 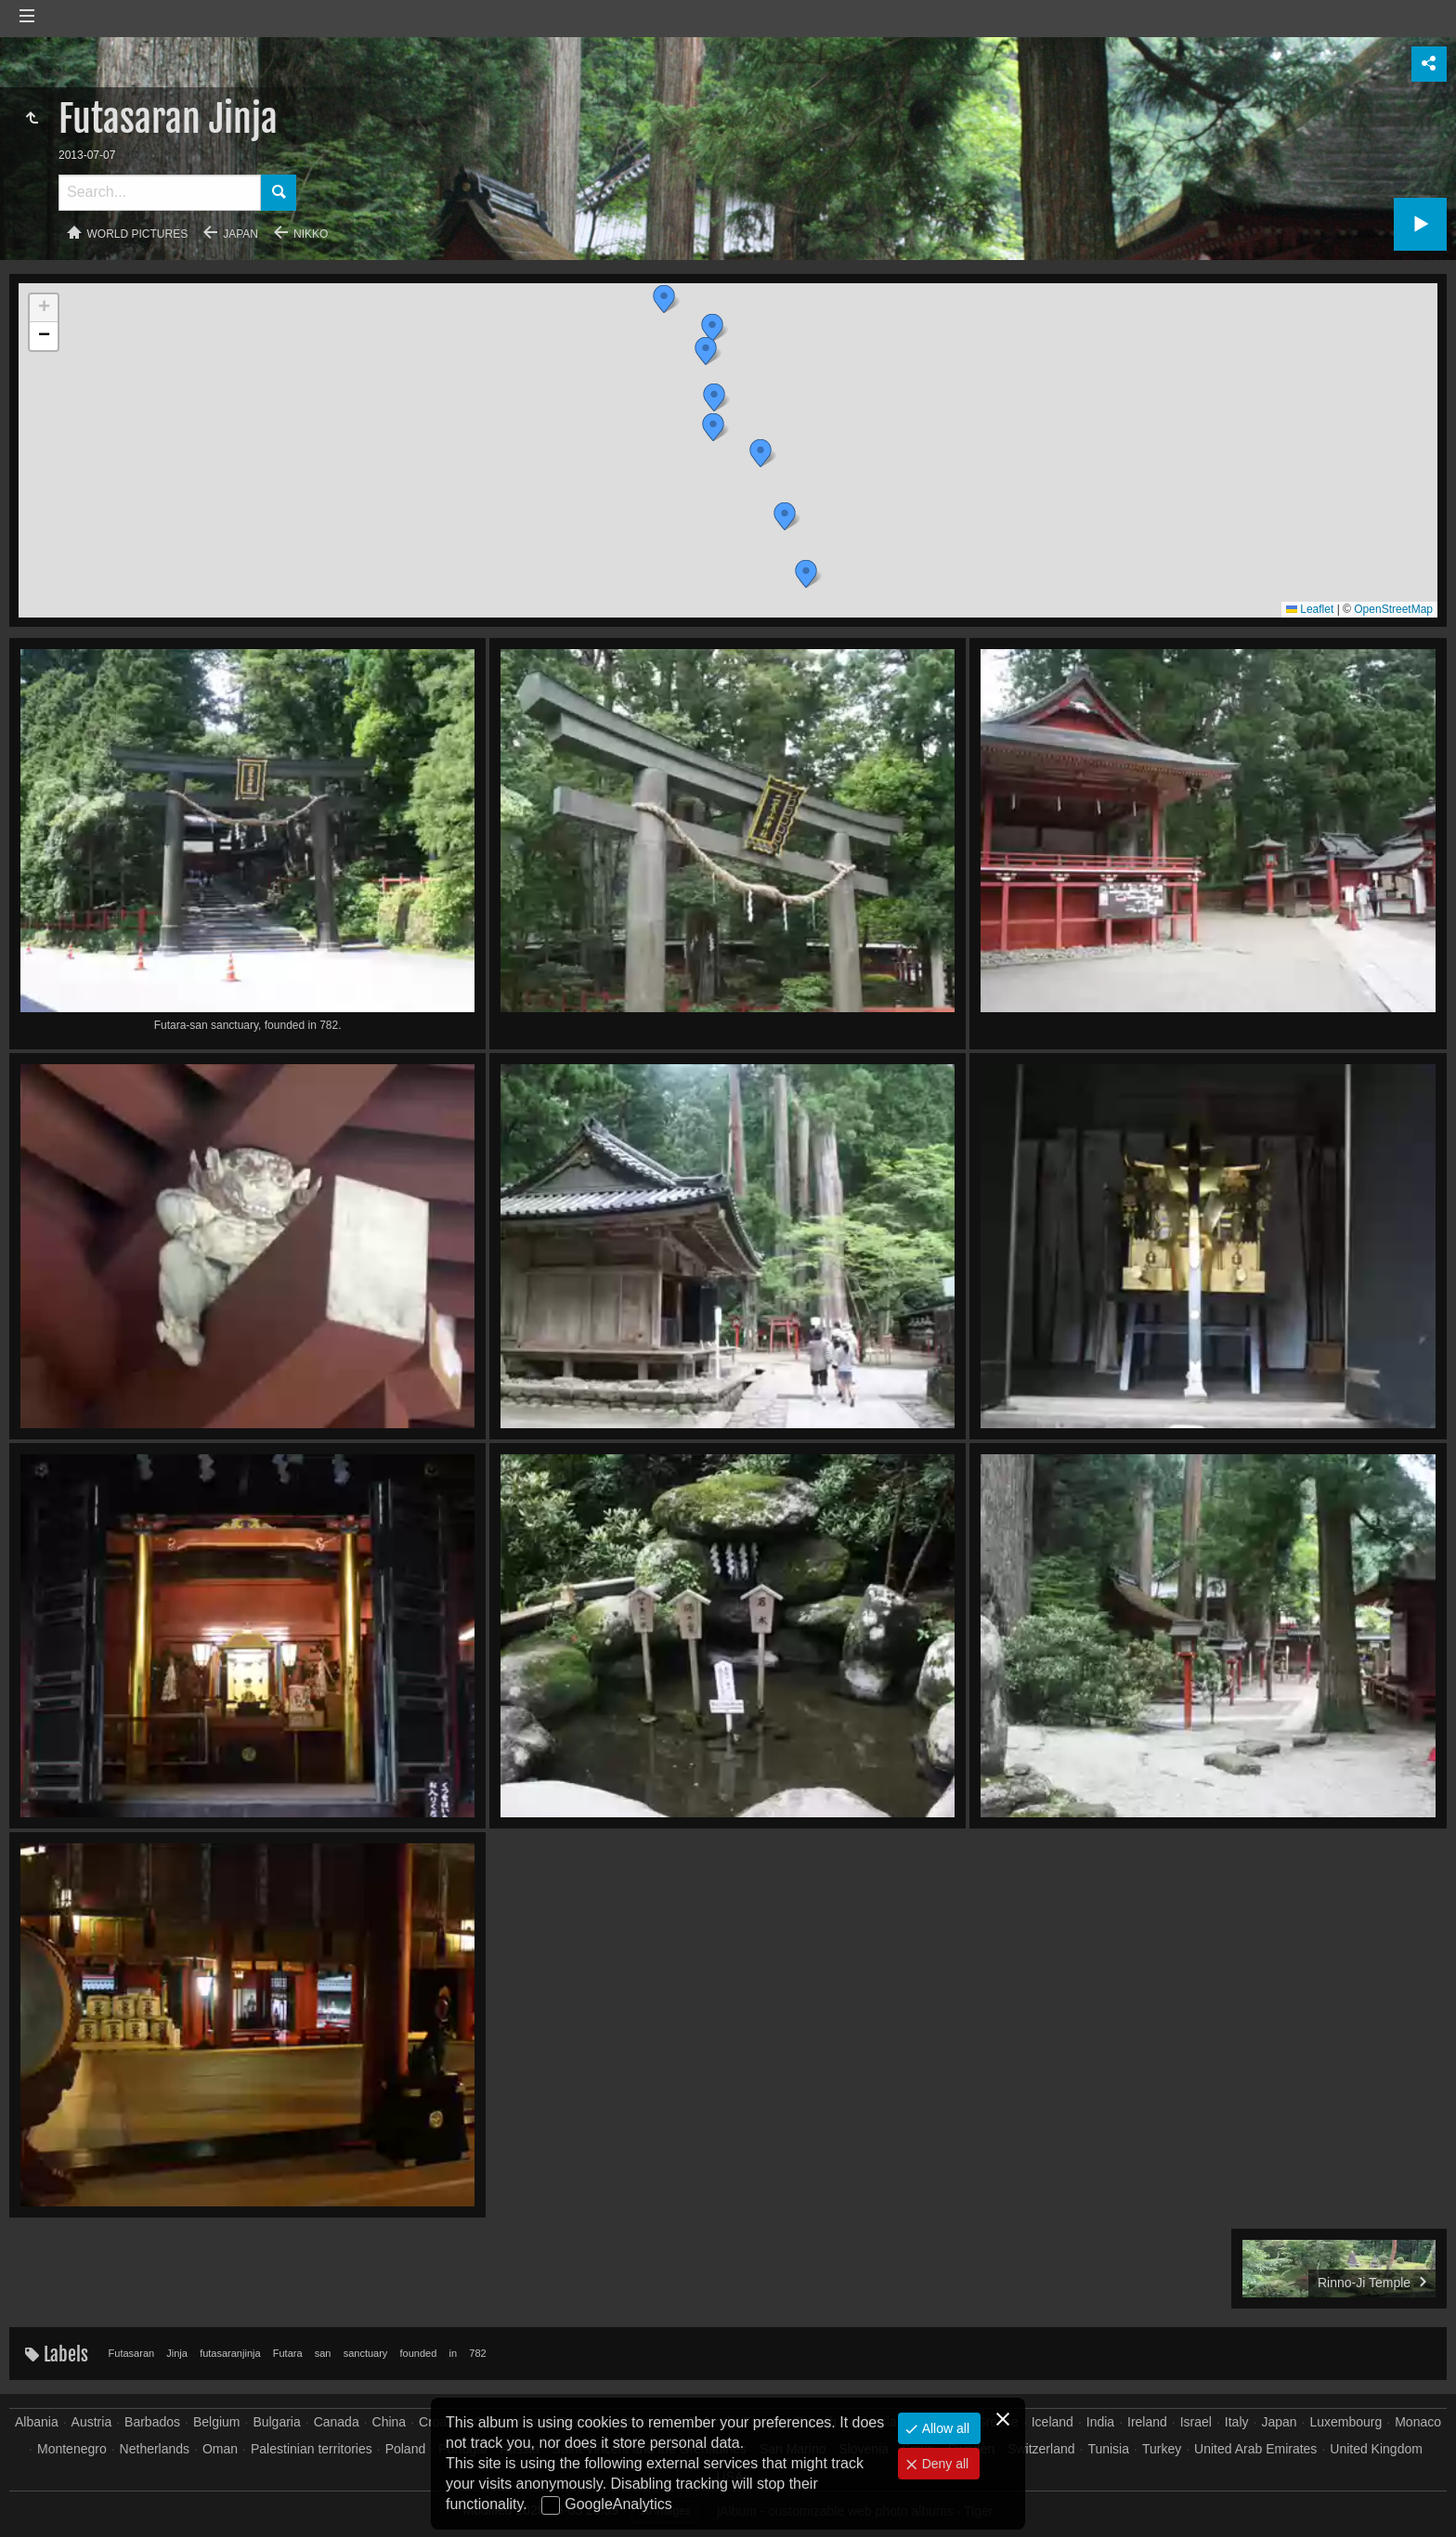 What do you see at coordinates (216, 2421) in the screenshot?
I see `Belgium` at bounding box center [216, 2421].